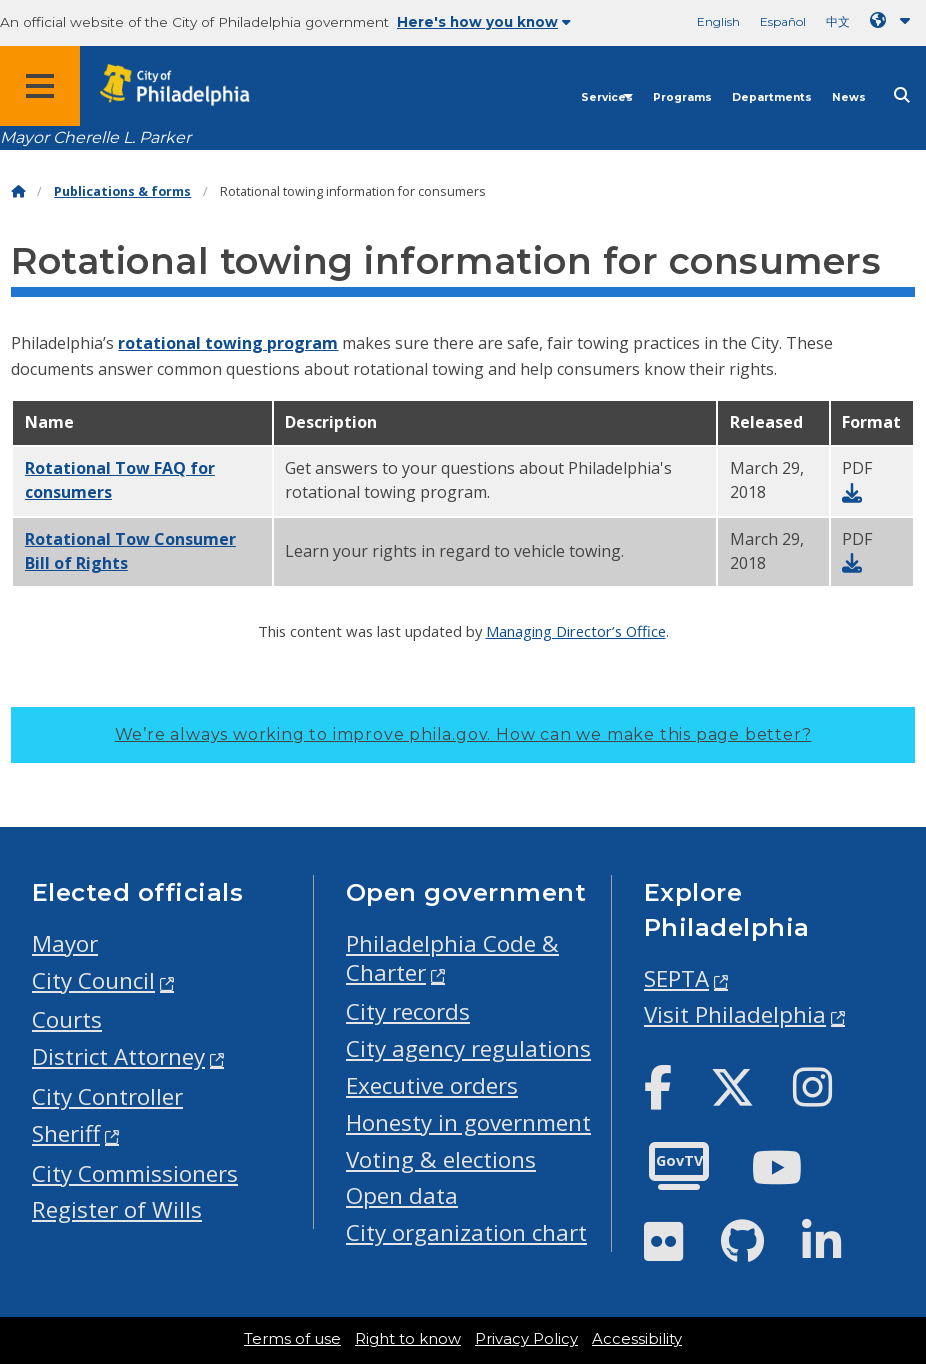 This screenshot has width=926, height=1364. Describe the element at coordinates (95, 137) in the screenshot. I see `Mayor Cherelle L. Parker` at that location.